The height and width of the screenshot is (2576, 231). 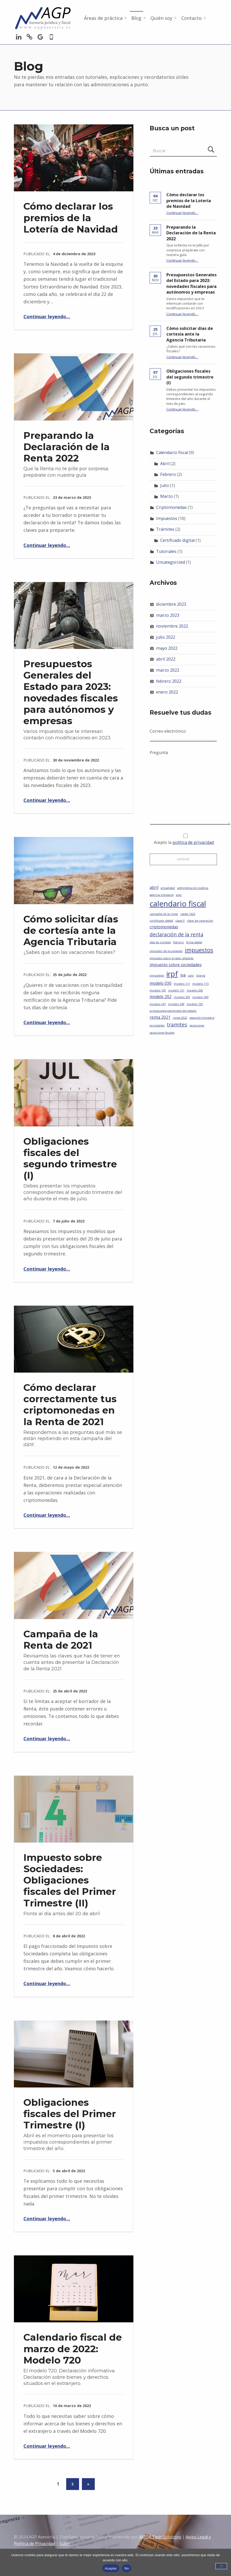 I want to click on campaña de la renta [campaña de la renta (1 elemento)], so click(x=164, y=914).